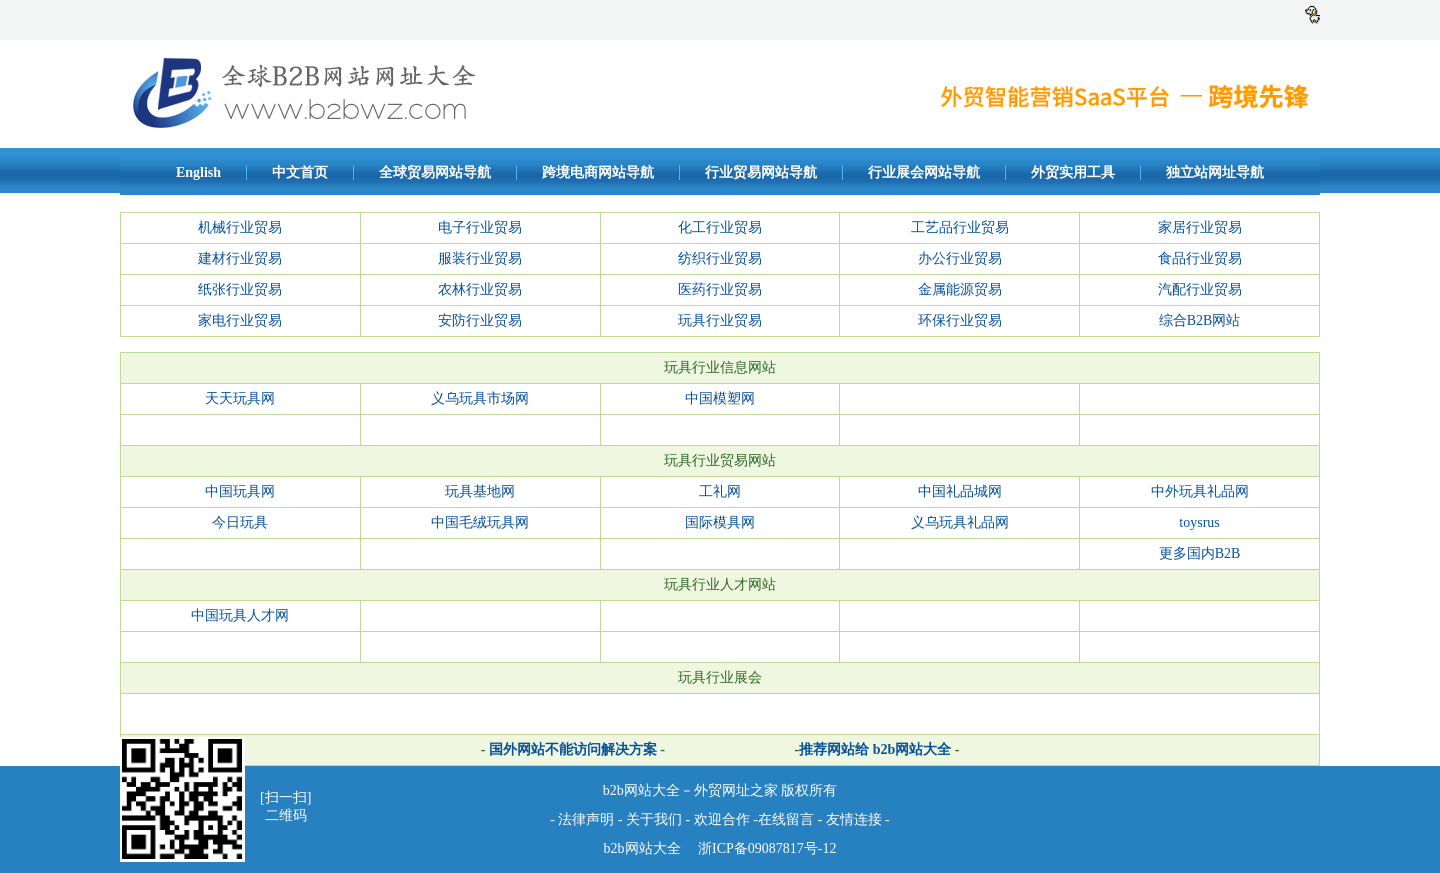 This screenshot has width=1440, height=873. What do you see at coordinates (480, 320) in the screenshot?
I see `安防行业贸易` at bounding box center [480, 320].